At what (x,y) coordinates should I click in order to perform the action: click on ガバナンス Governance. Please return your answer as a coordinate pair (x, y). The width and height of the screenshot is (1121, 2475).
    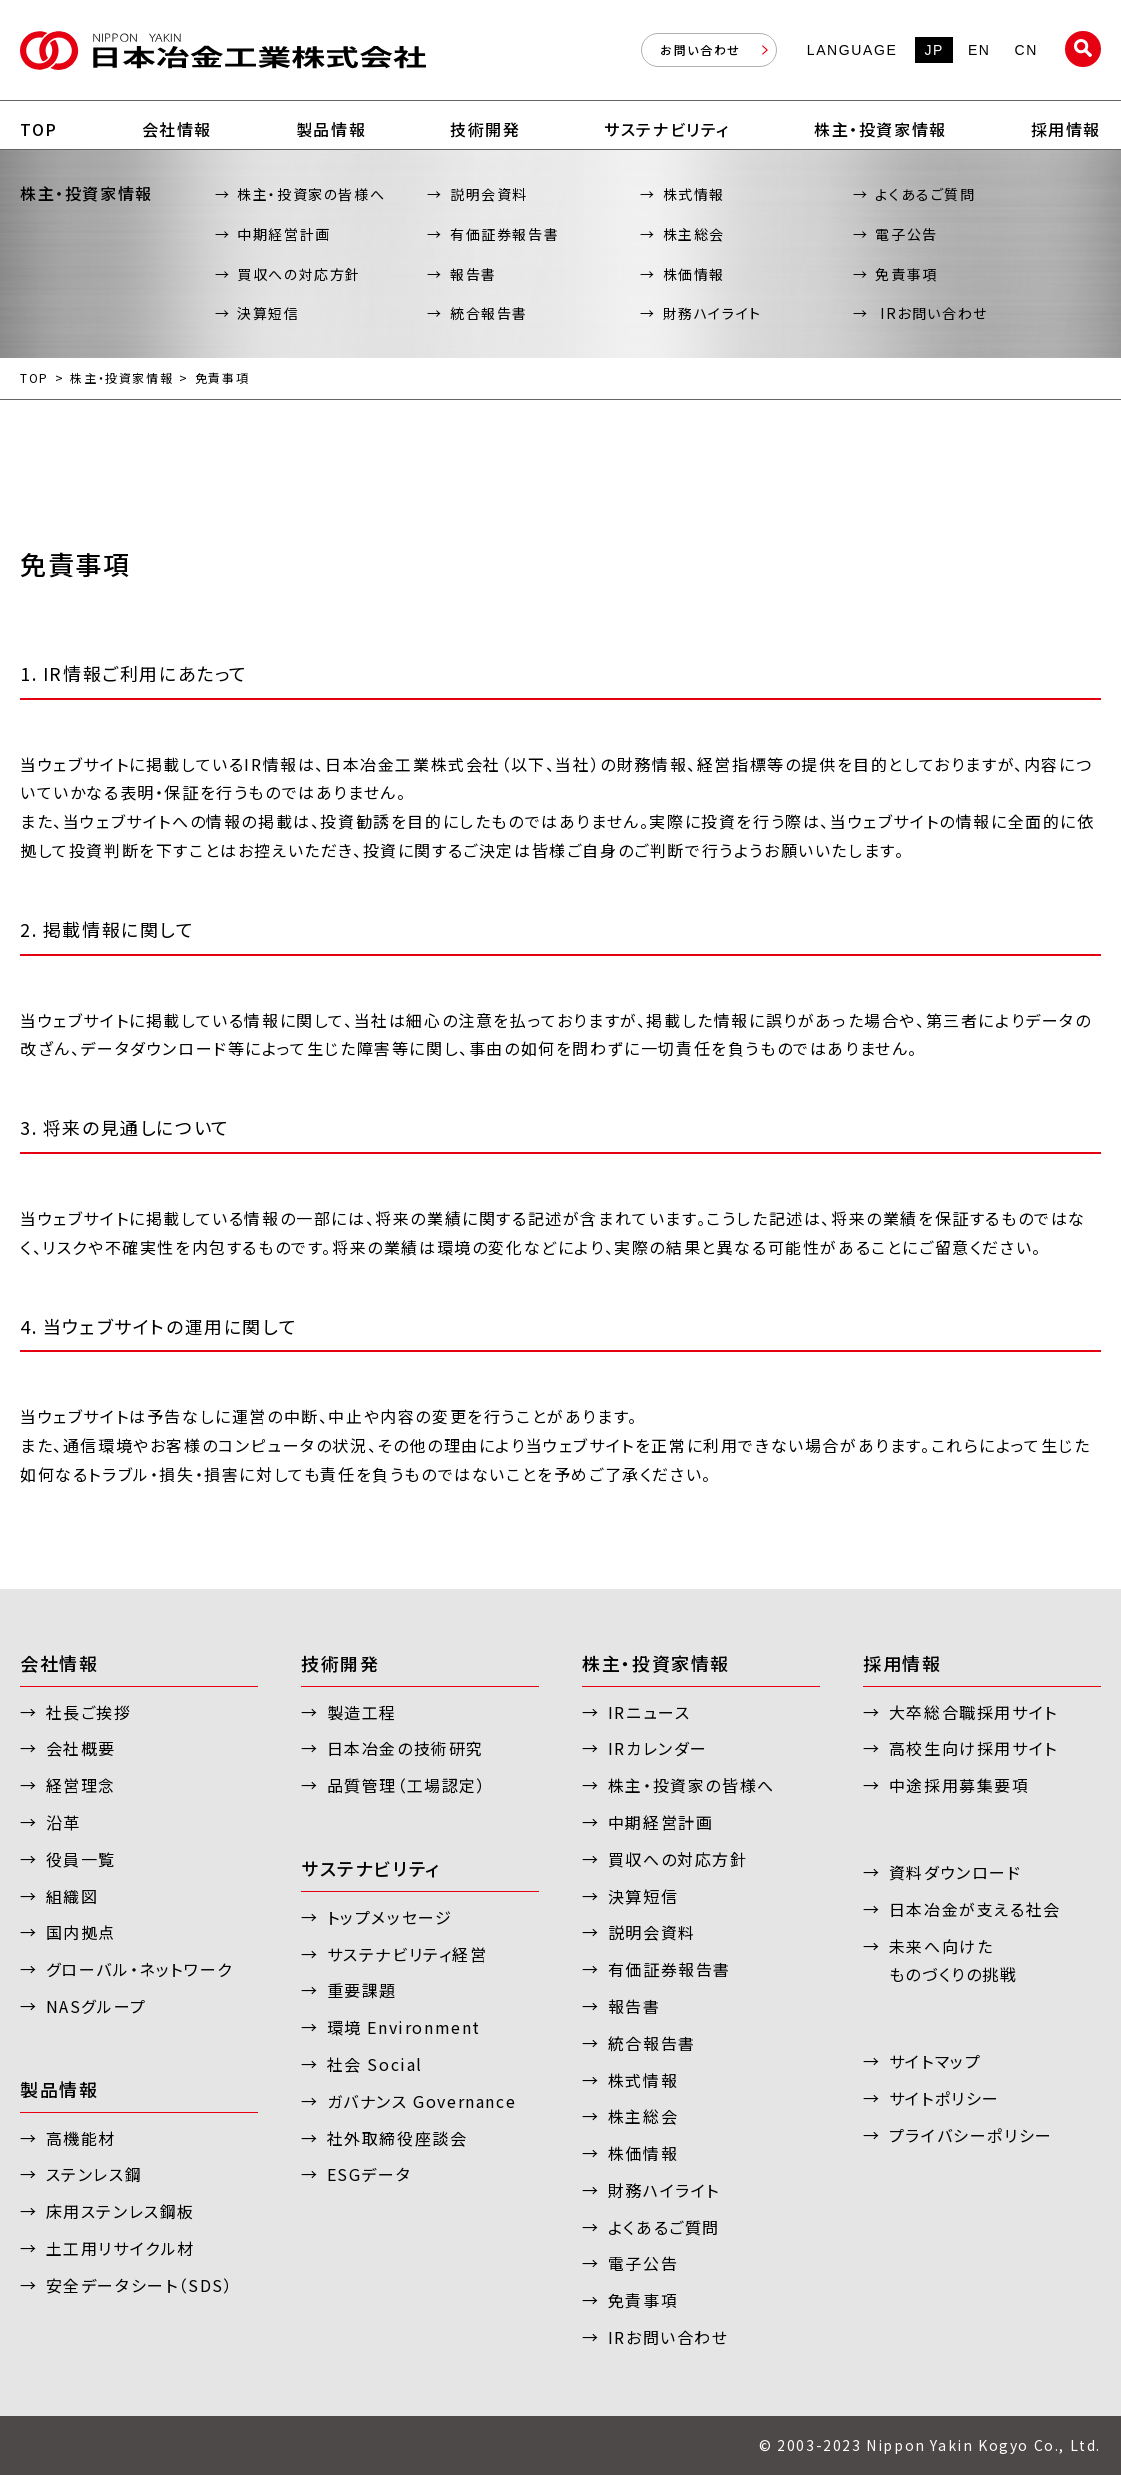
    Looking at the image, I should click on (422, 2101).